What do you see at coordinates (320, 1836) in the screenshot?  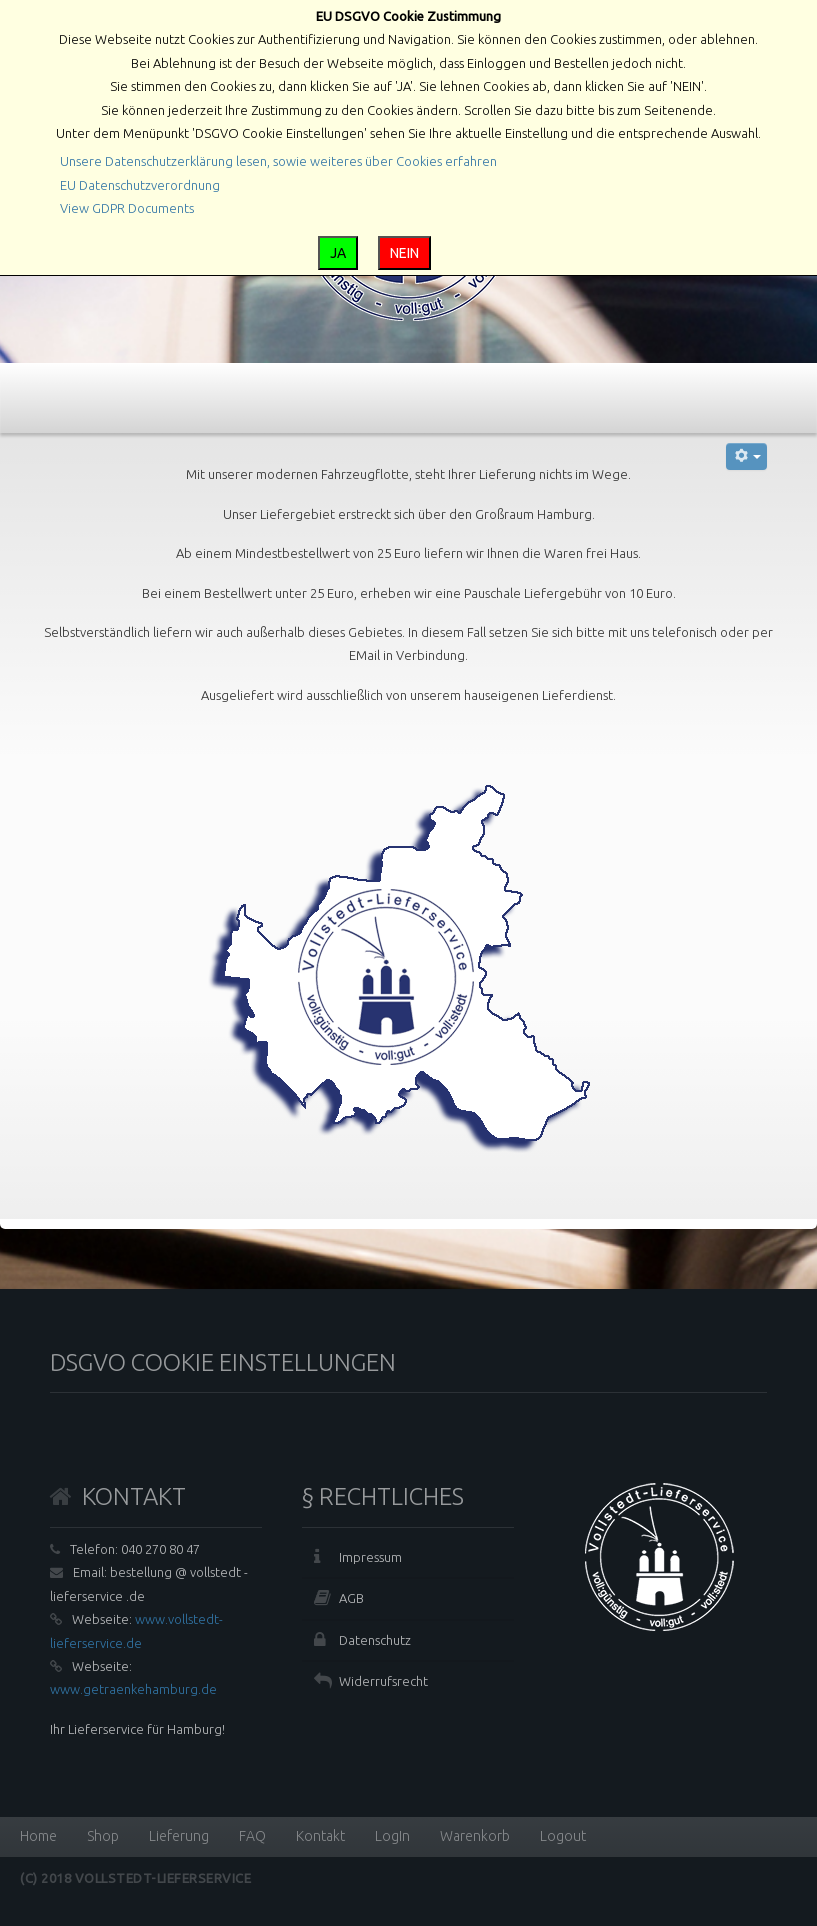 I see `Kontakt` at bounding box center [320, 1836].